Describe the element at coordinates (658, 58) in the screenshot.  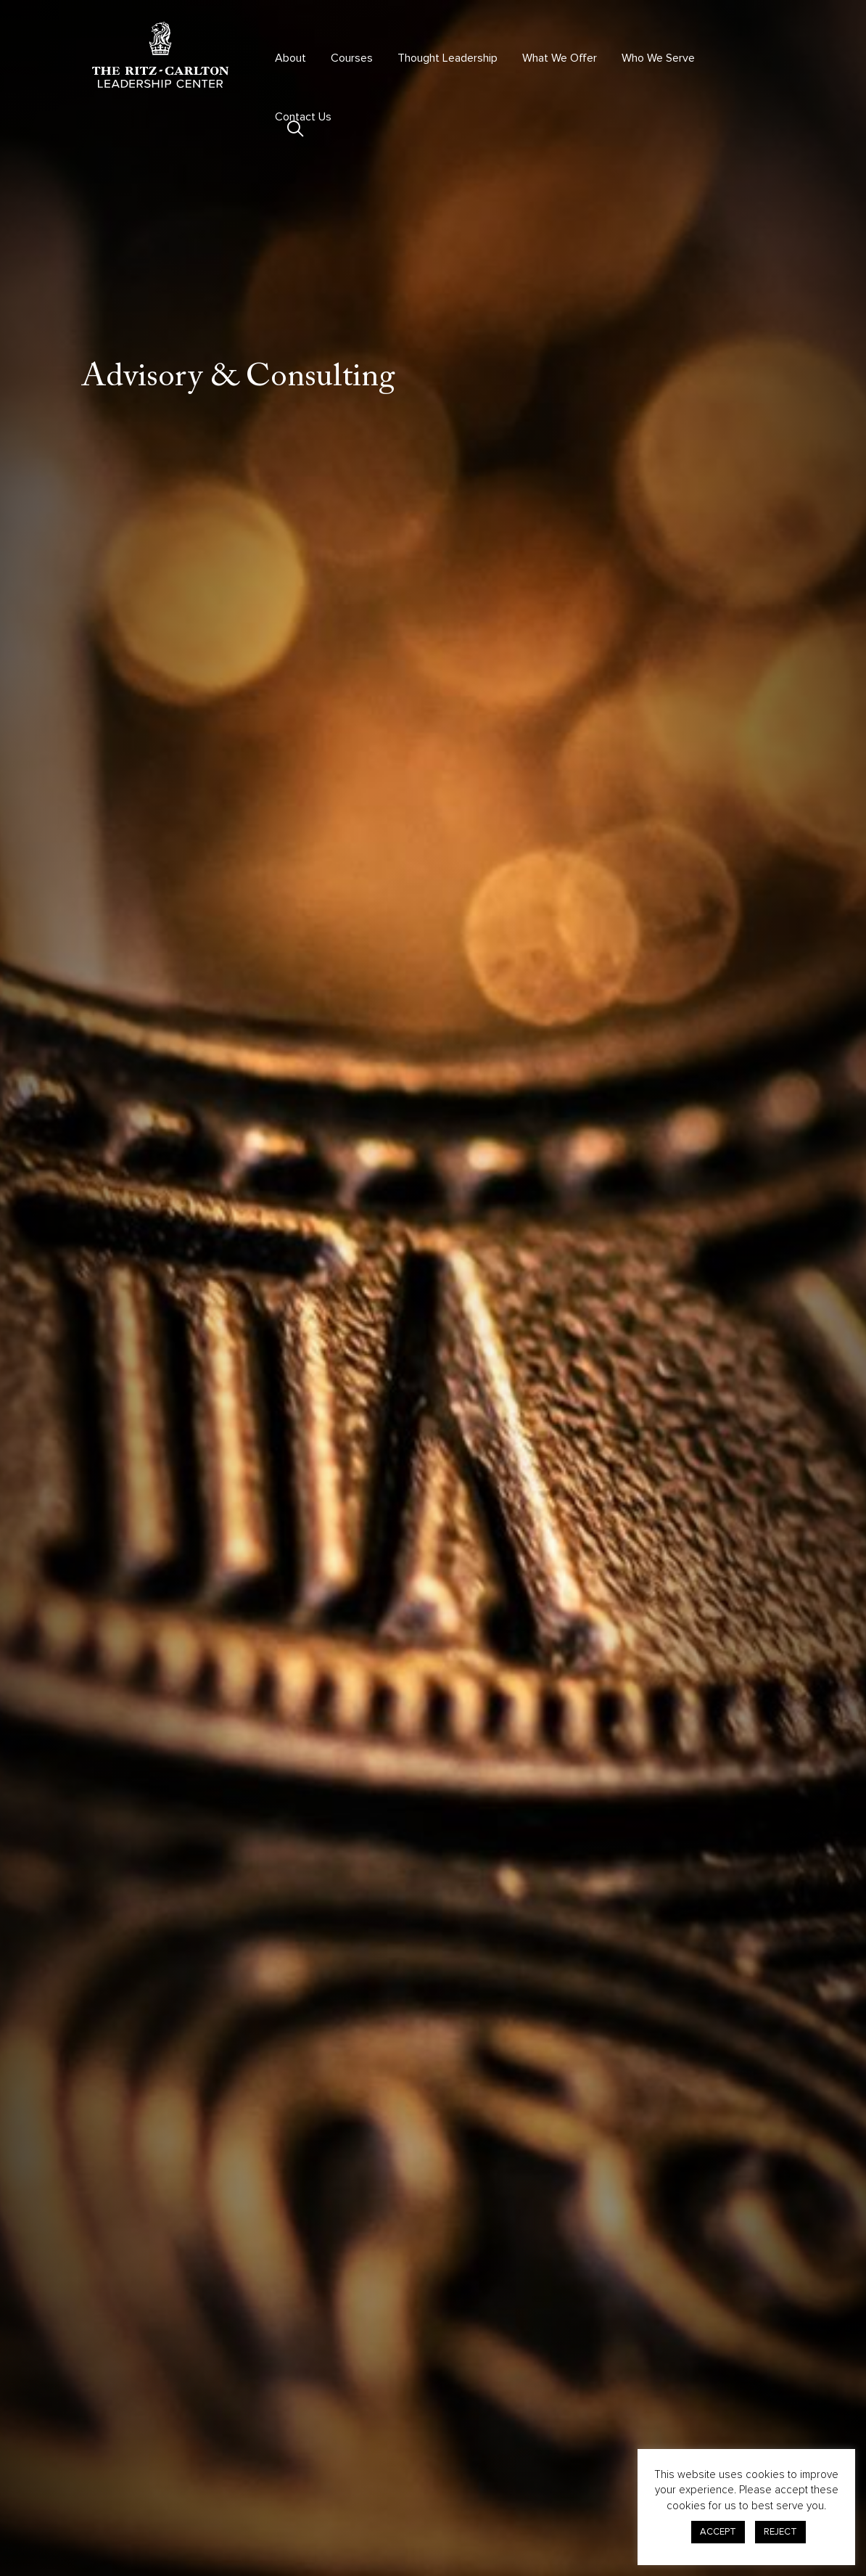
I see `Who We Serve` at that location.